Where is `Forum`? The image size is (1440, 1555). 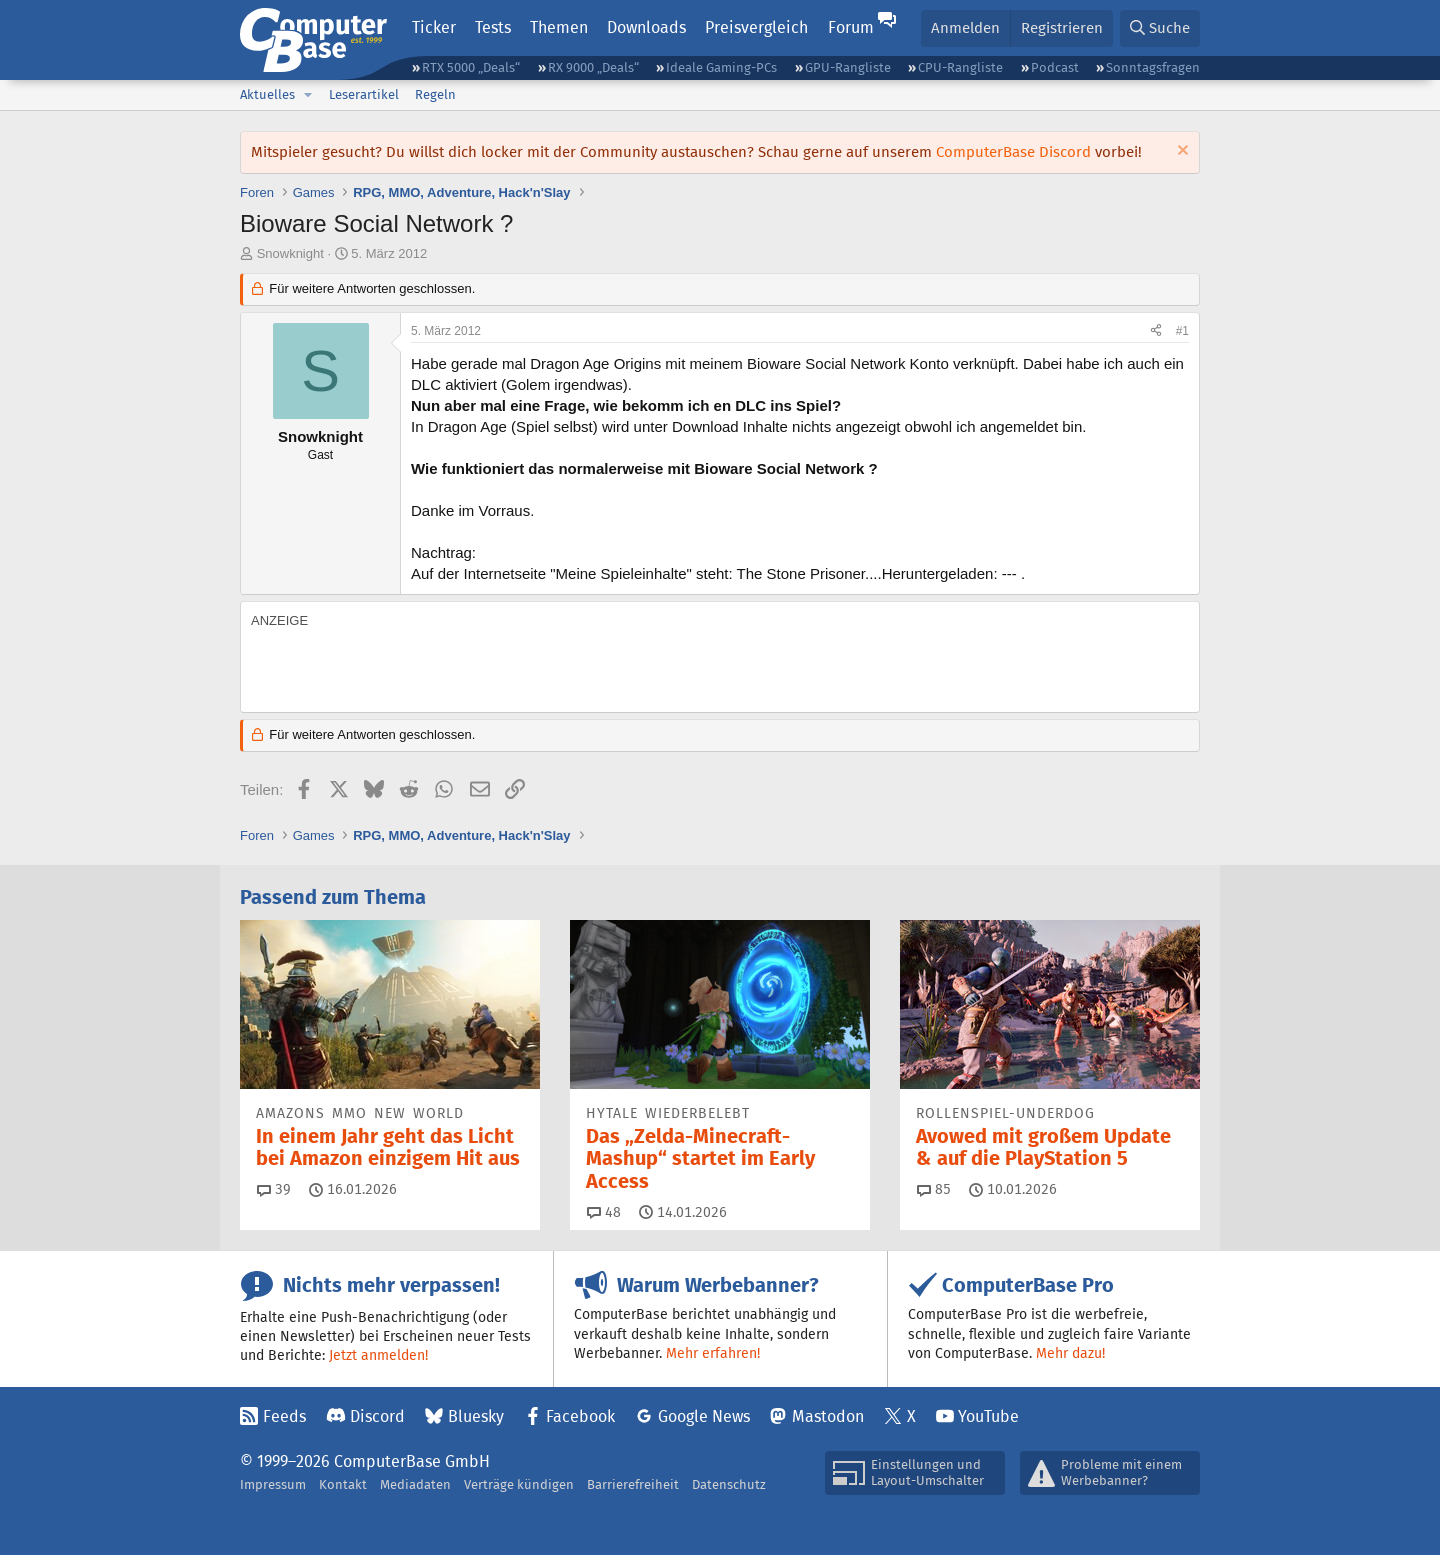 Forum is located at coordinates (851, 27).